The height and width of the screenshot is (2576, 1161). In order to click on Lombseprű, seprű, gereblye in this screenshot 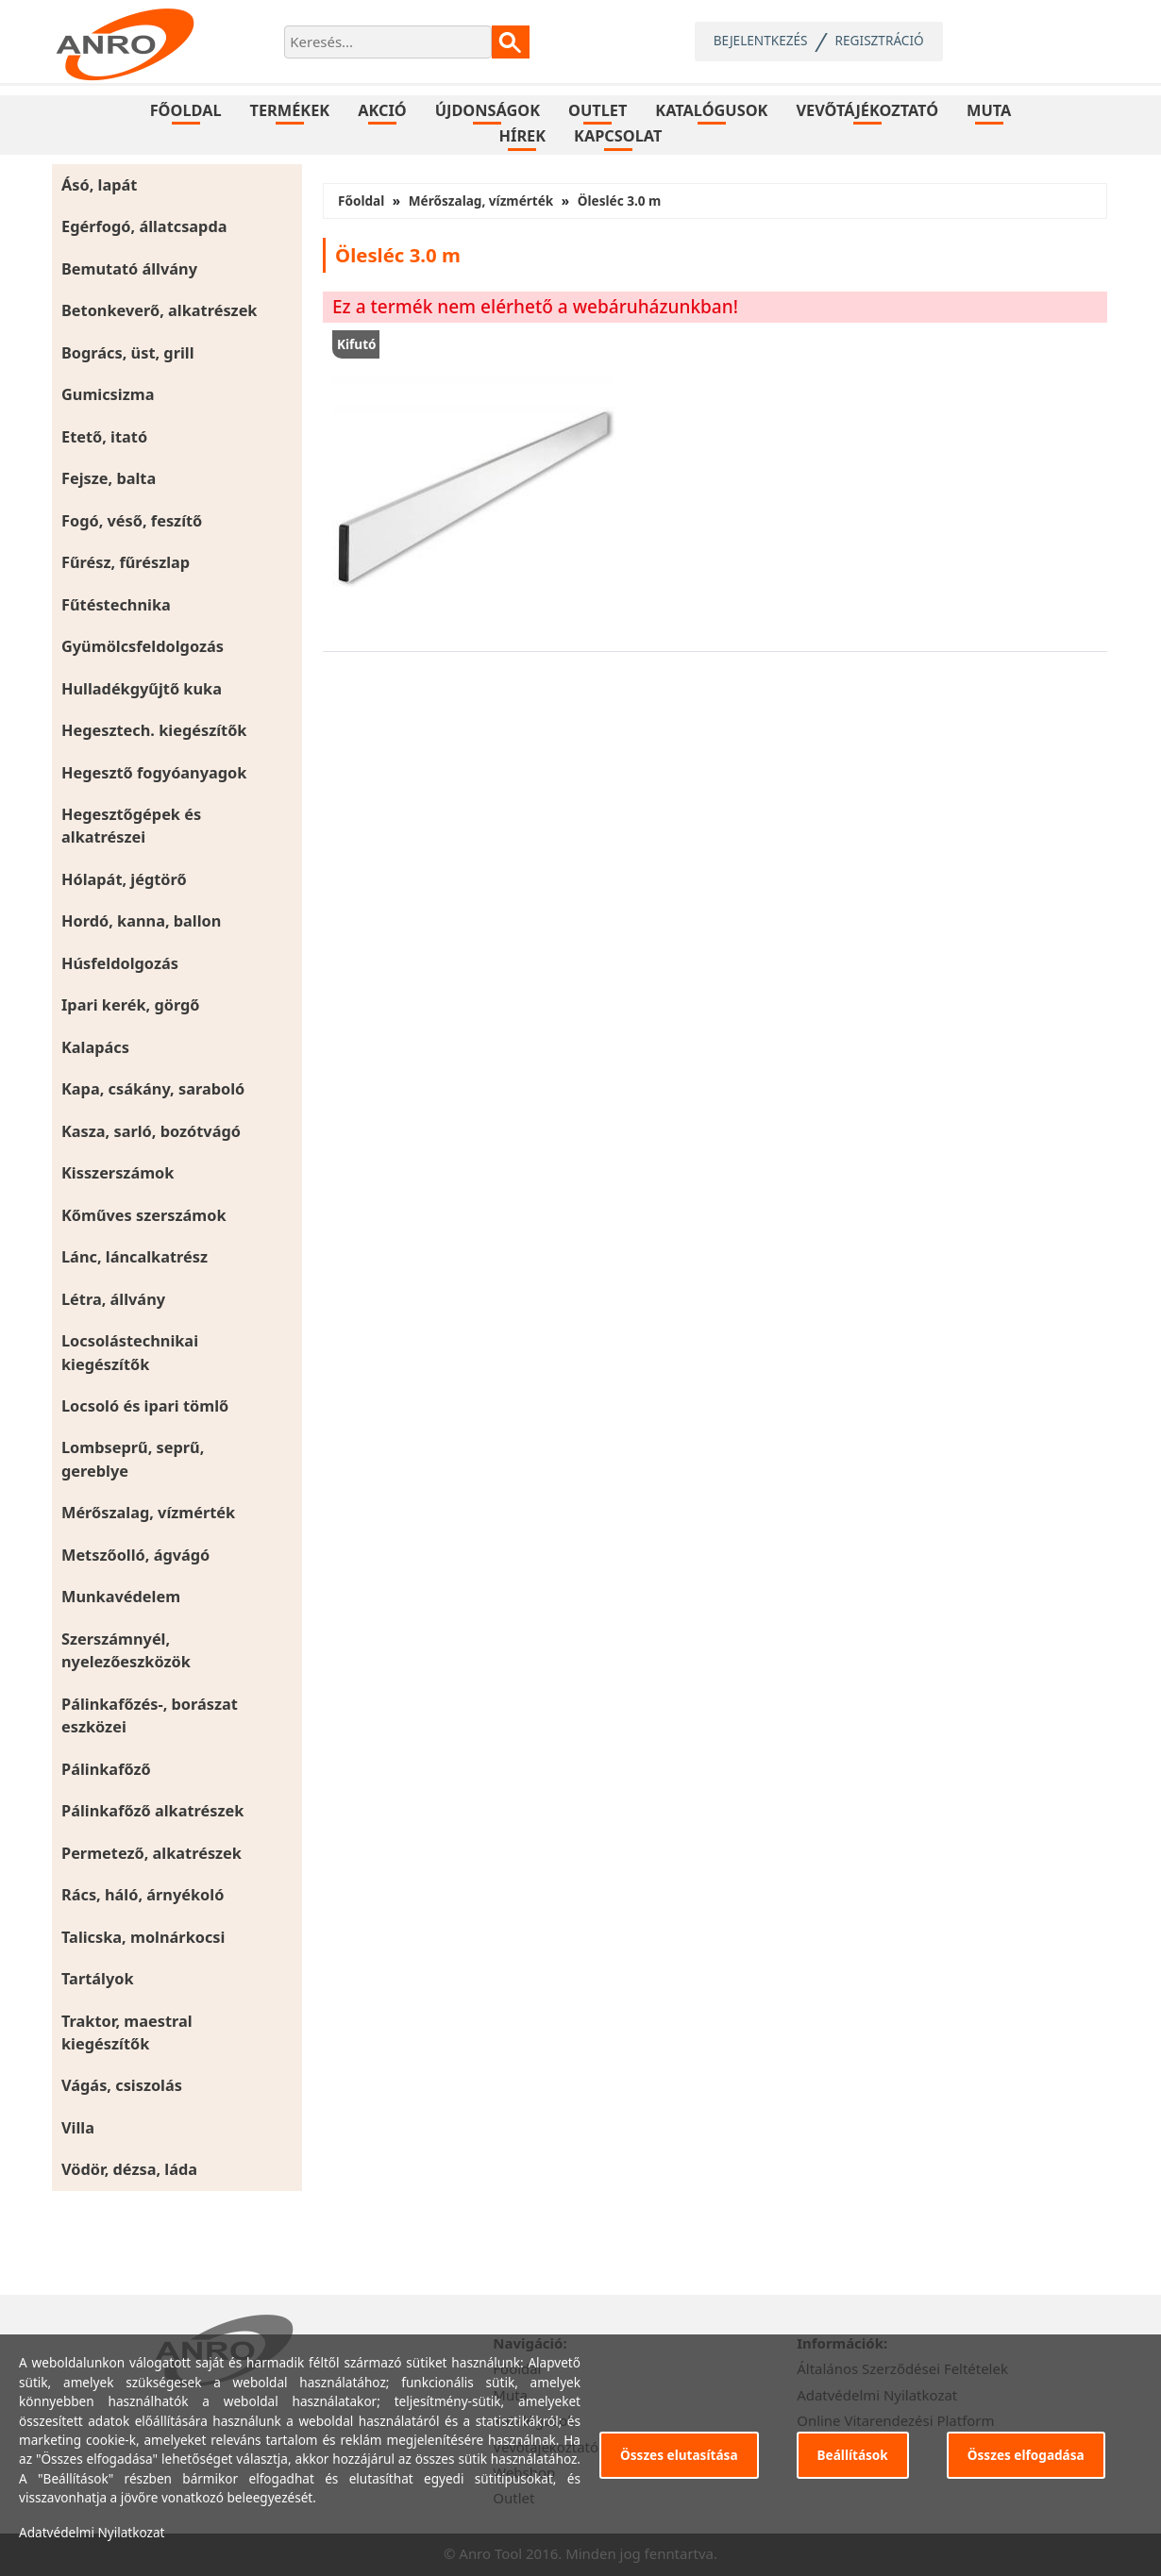, I will do `click(132, 1458)`.